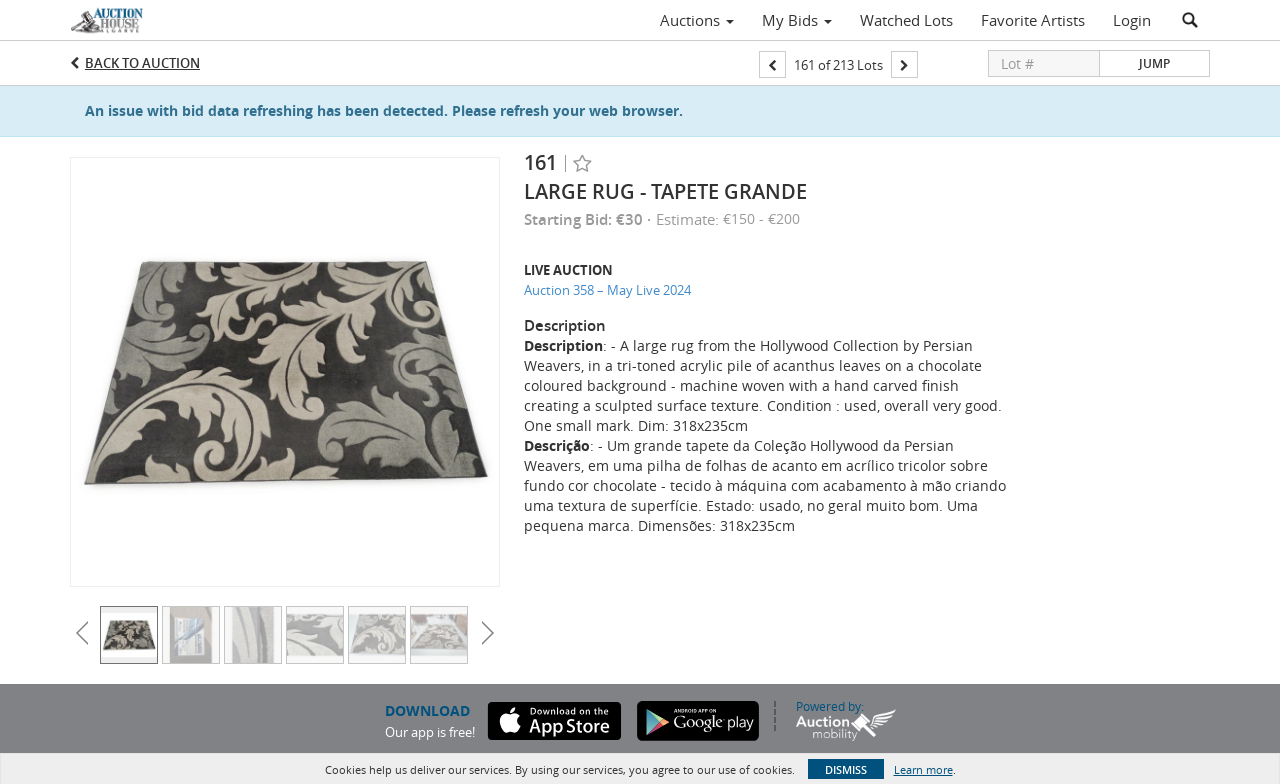  I want to click on Dismiss, so click(846, 769).